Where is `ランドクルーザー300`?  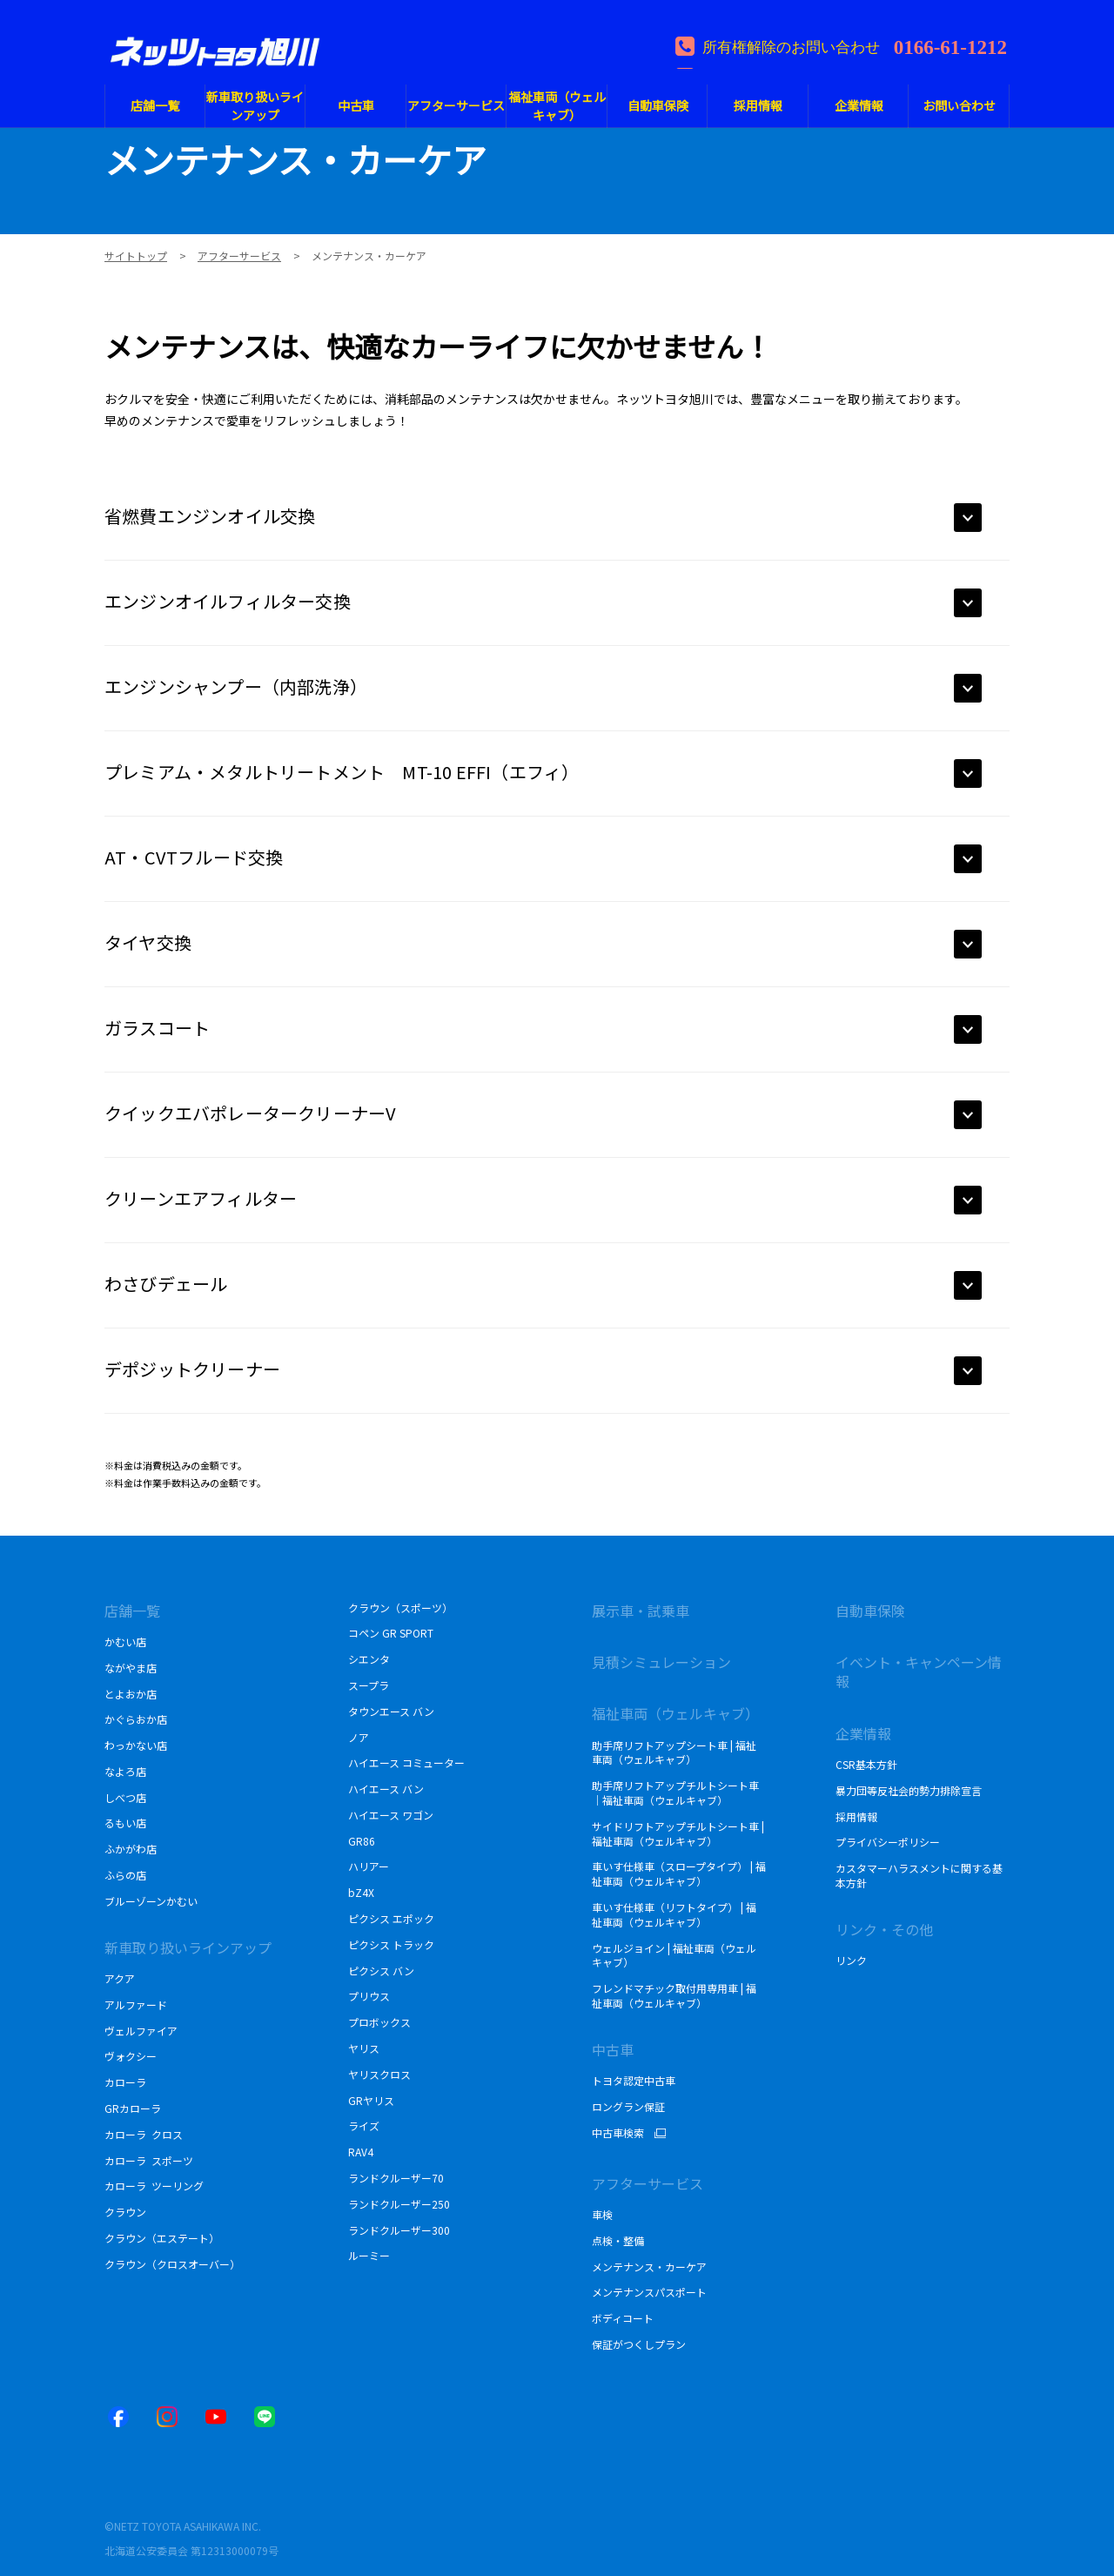
ランドクルーザー300 is located at coordinates (399, 2230).